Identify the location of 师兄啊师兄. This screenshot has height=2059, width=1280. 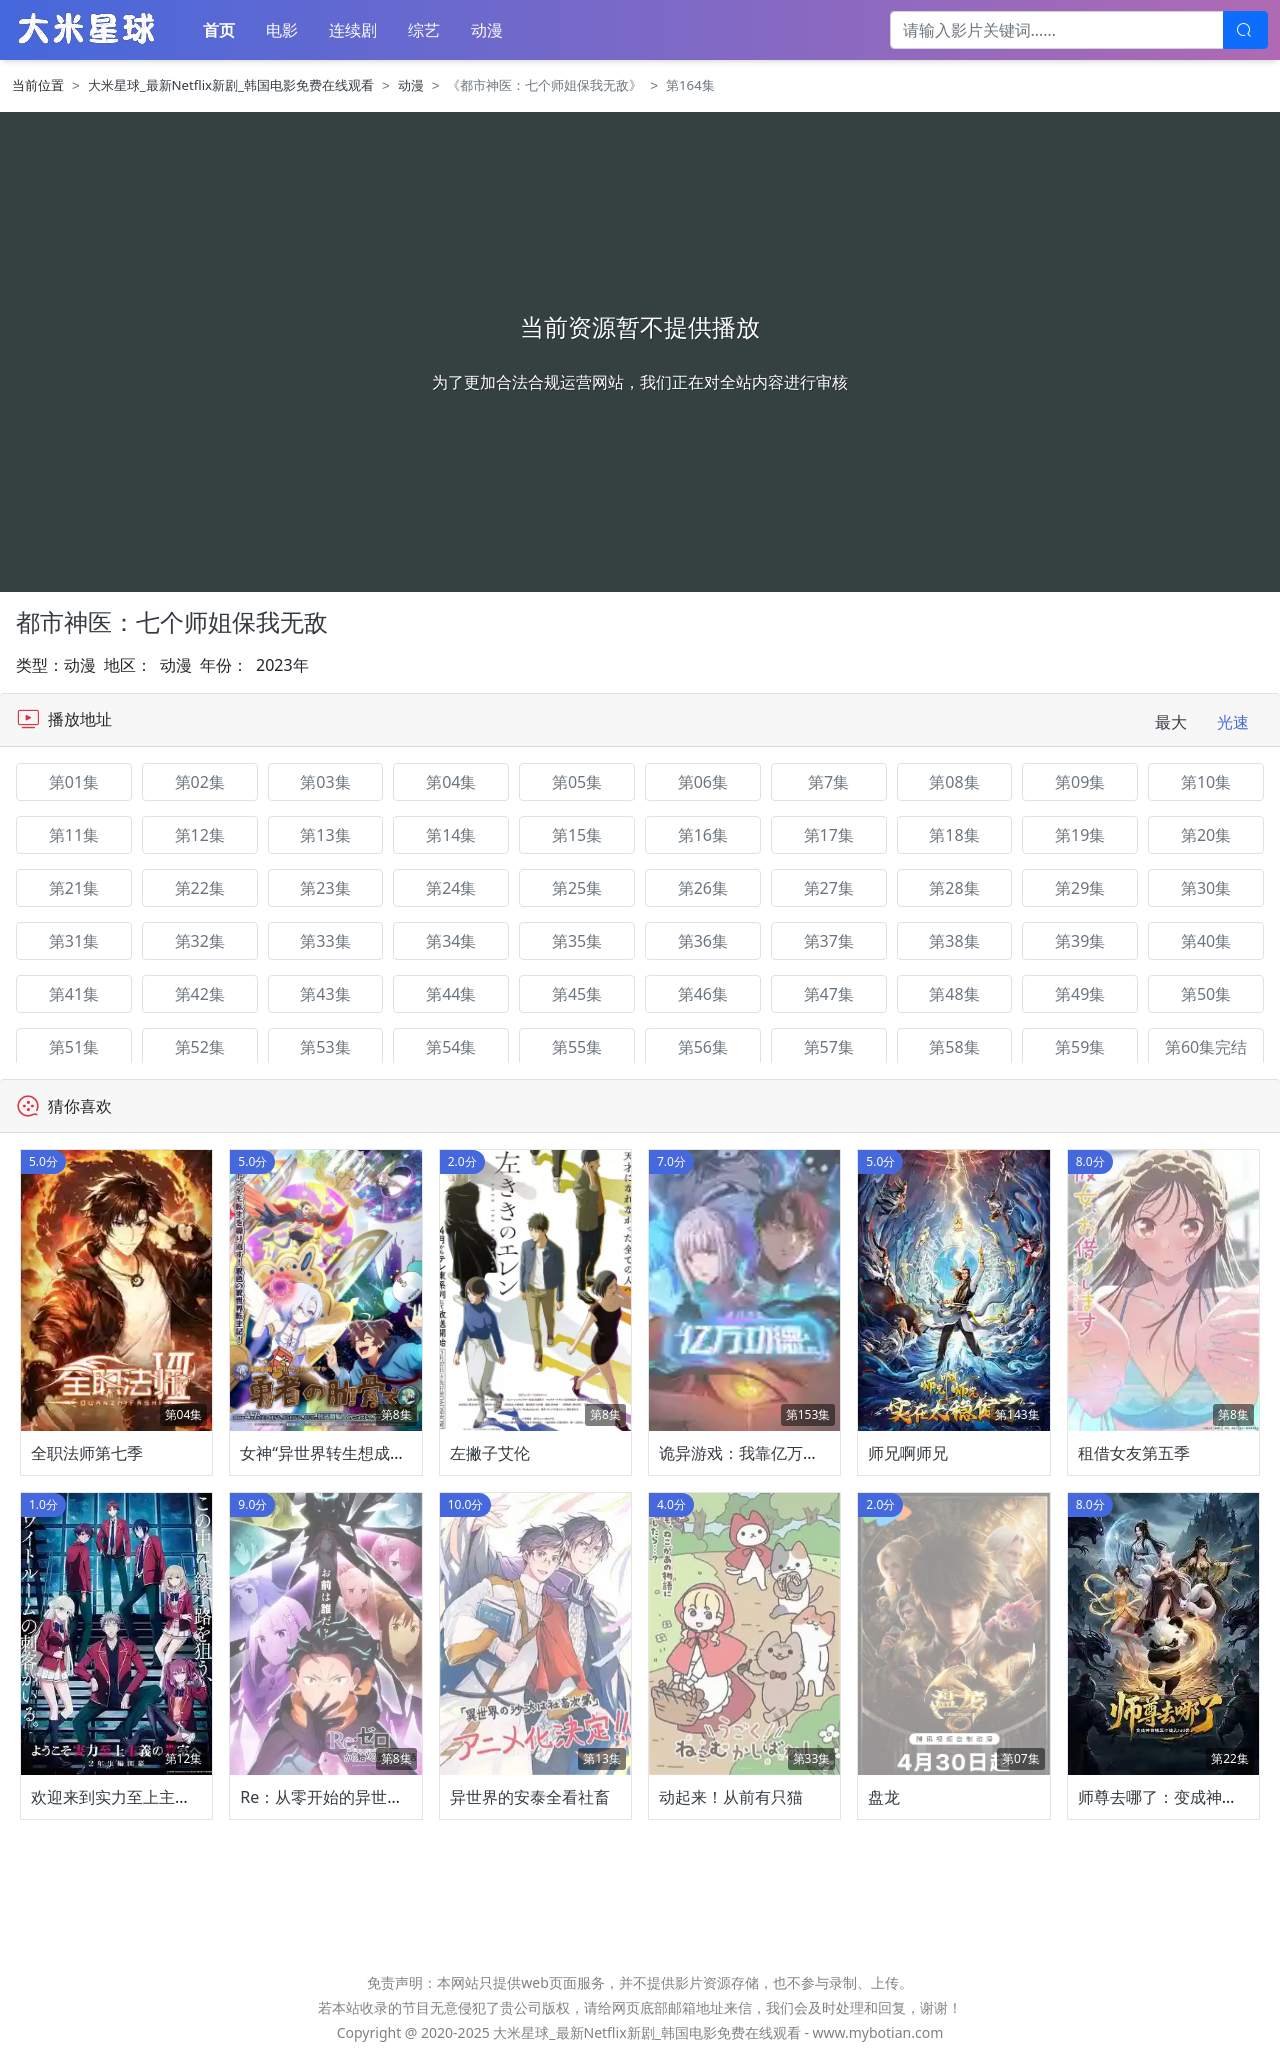
(908, 1453).